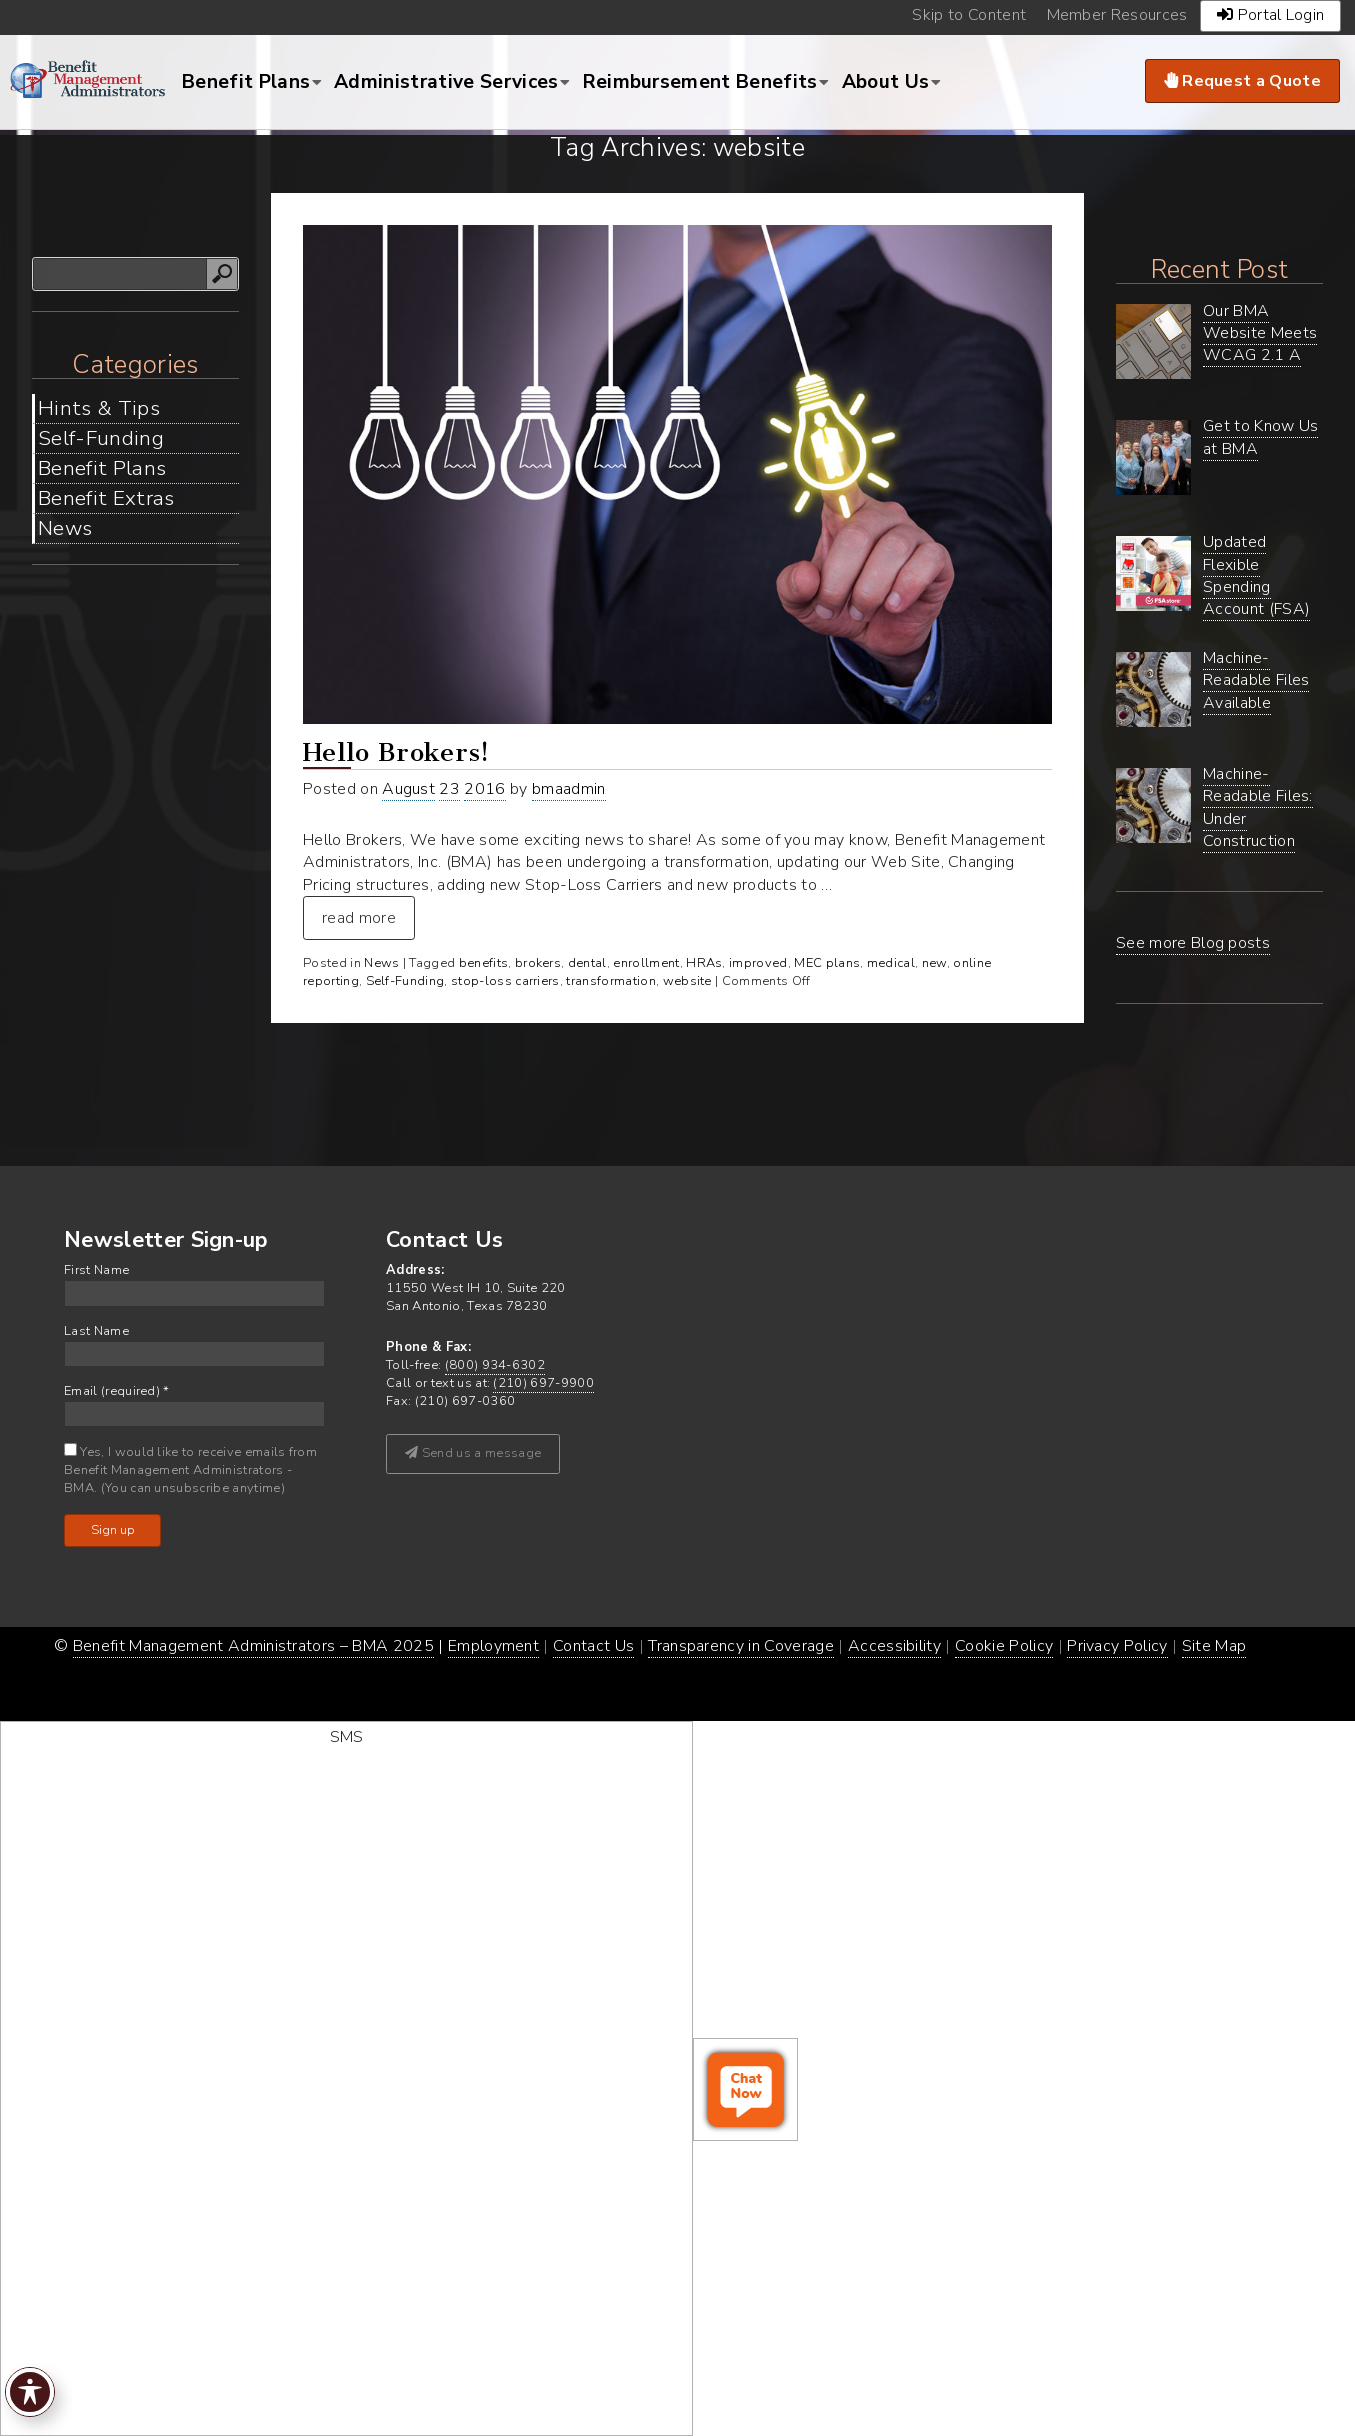 This screenshot has width=1355, height=2436. What do you see at coordinates (610, 981) in the screenshot?
I see `transformation` at bounding box center [610, 981].